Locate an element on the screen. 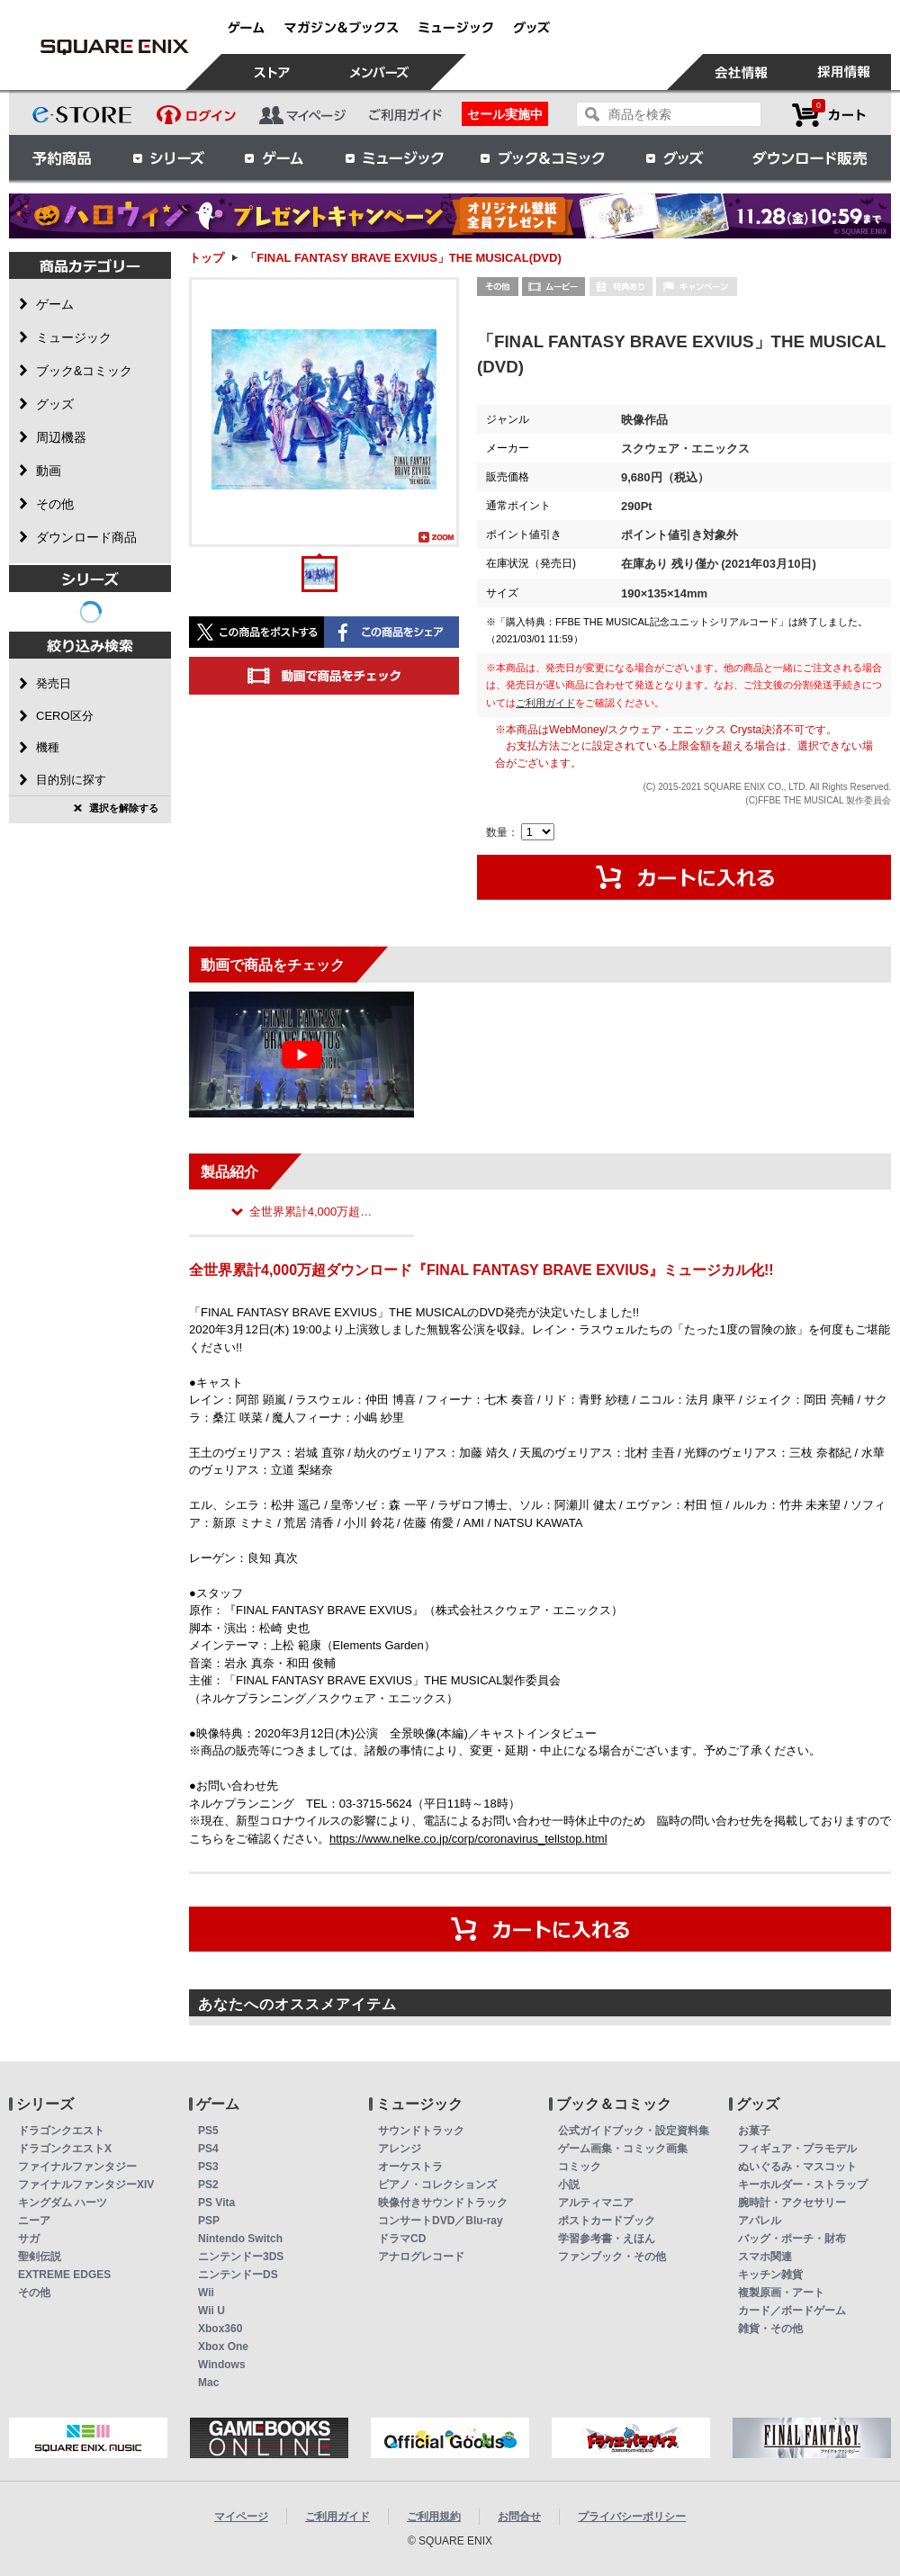  キングダム ハーツ is located at coordinates (62, 2202).